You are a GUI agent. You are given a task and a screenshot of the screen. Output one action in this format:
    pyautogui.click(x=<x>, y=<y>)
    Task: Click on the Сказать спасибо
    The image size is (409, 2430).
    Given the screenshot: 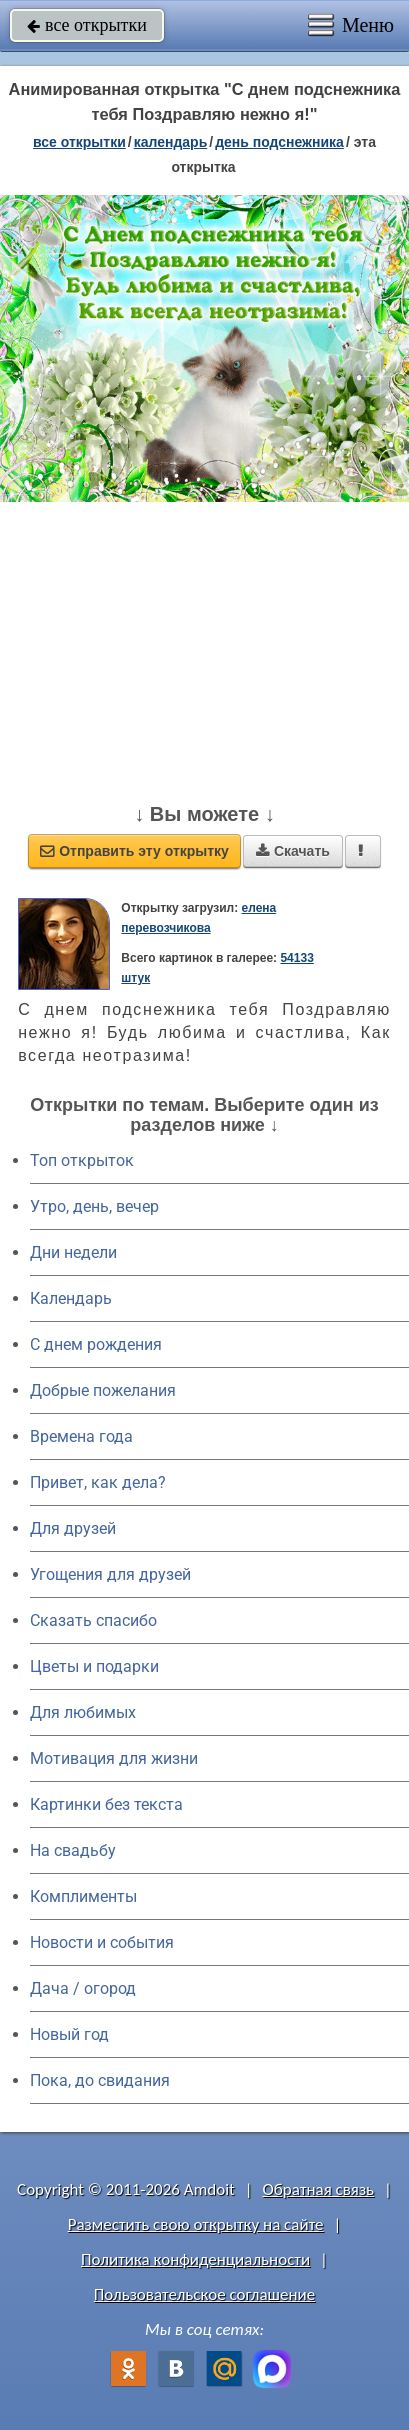 What is the action you would take?
    pyautogui.click(x=93, y=1620)
    